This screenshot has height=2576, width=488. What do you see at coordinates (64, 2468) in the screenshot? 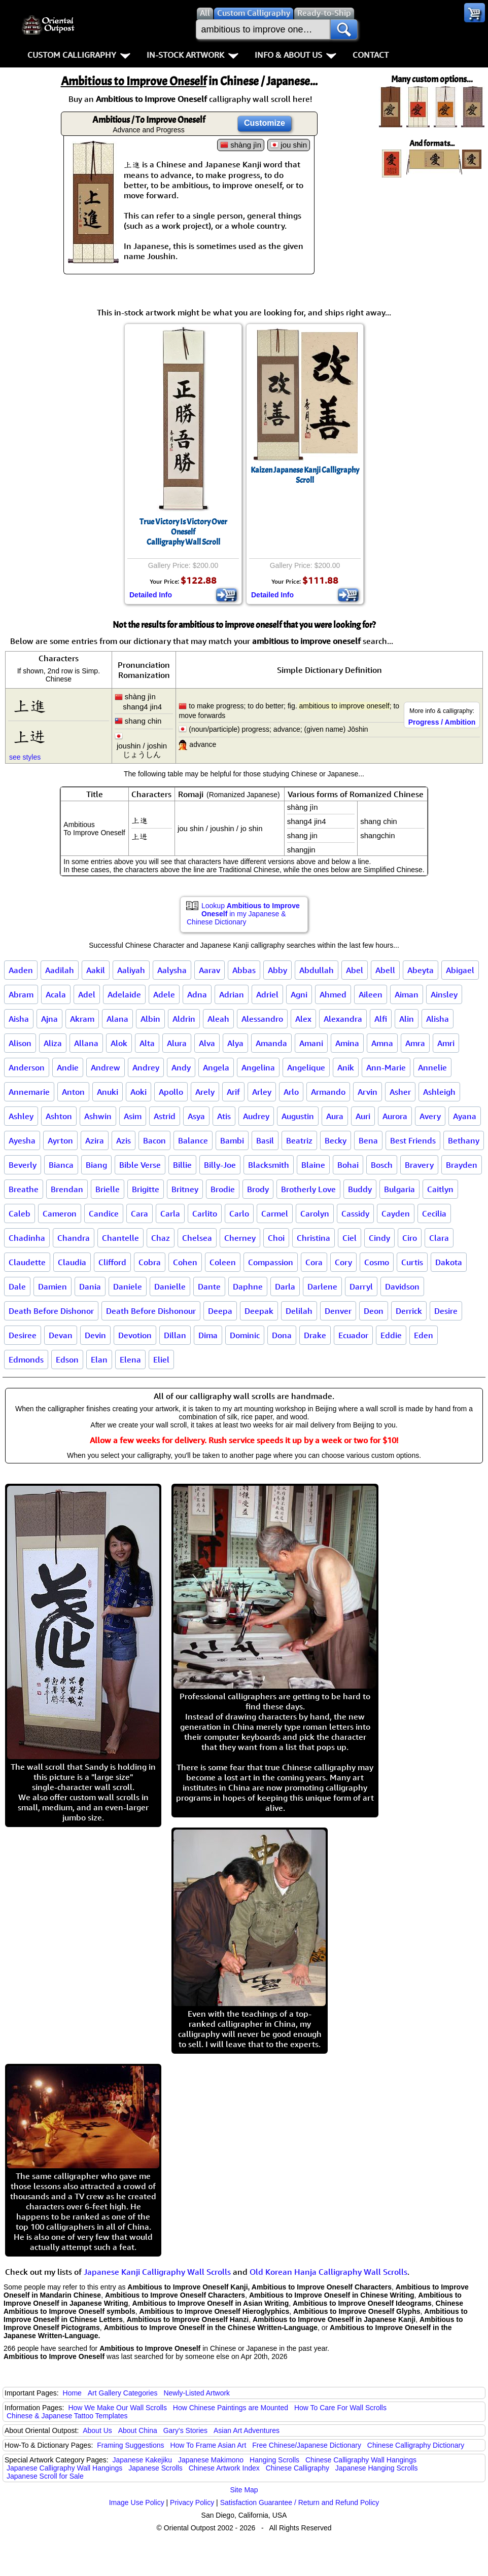
I see `Japanese Calligraphy Wall Hangings` at bounding box center [64, 2468].